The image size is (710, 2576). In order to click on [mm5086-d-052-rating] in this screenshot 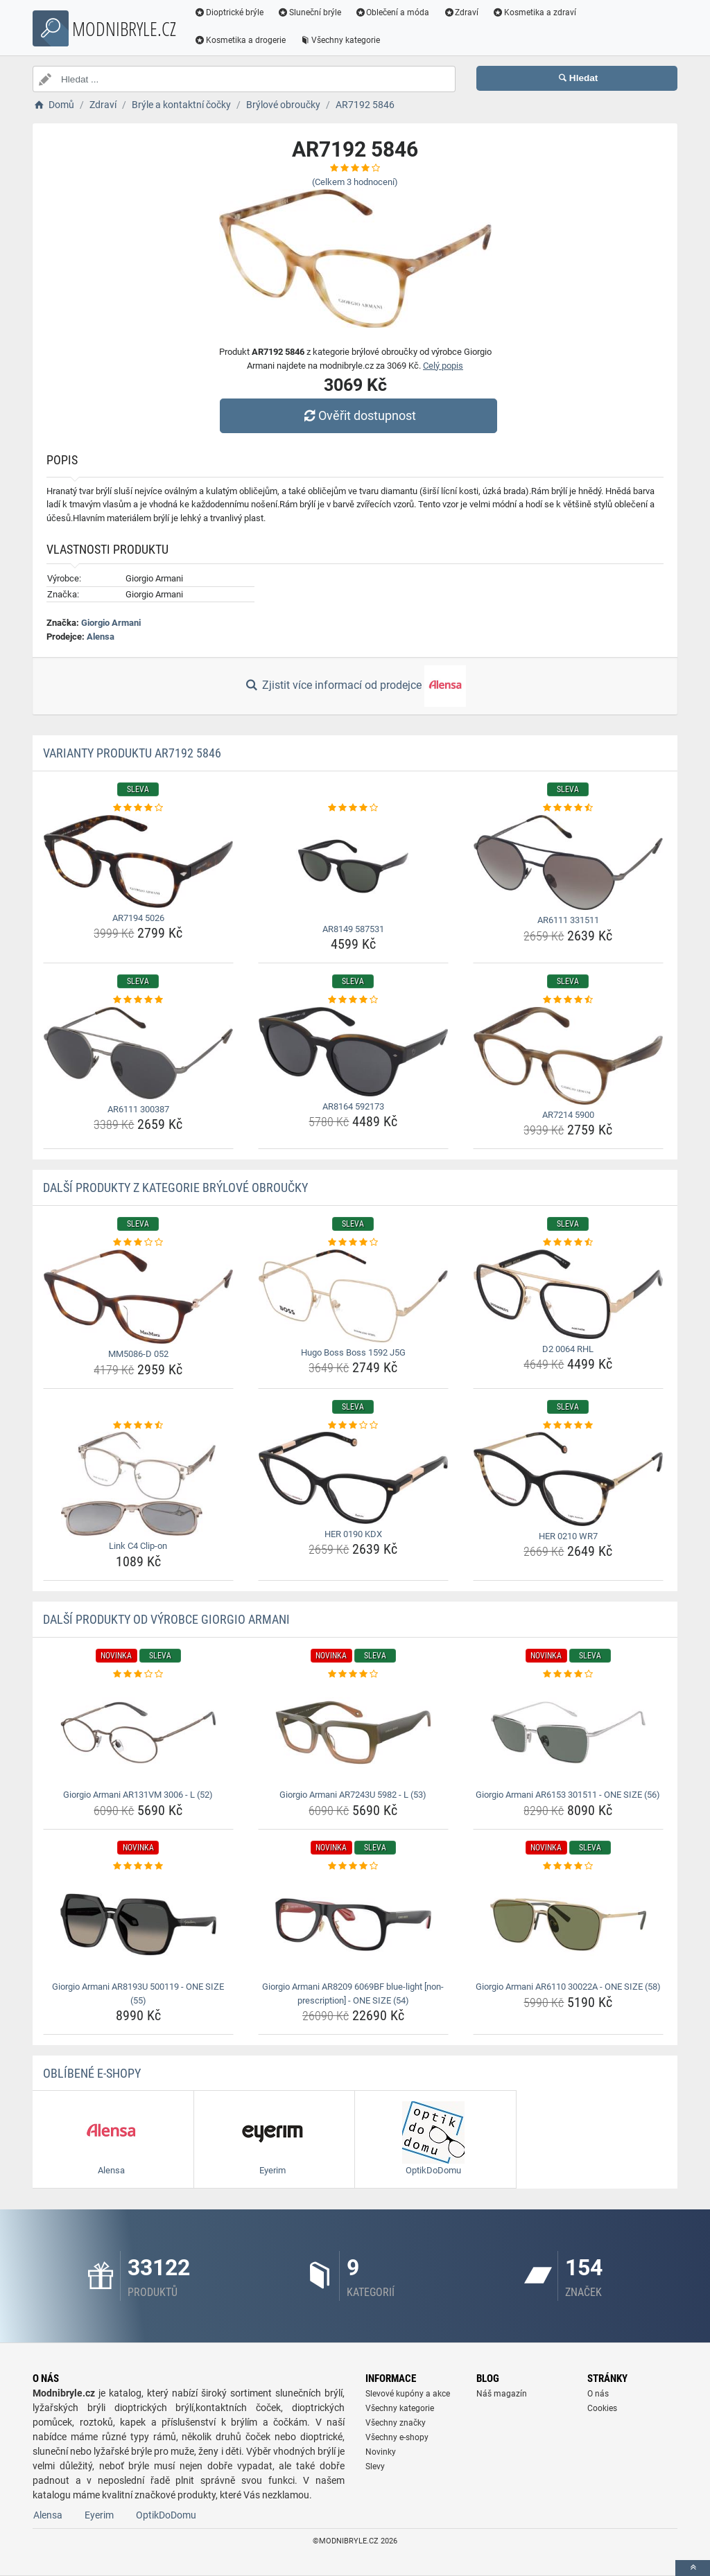, I will do `click(138, 1243)`.